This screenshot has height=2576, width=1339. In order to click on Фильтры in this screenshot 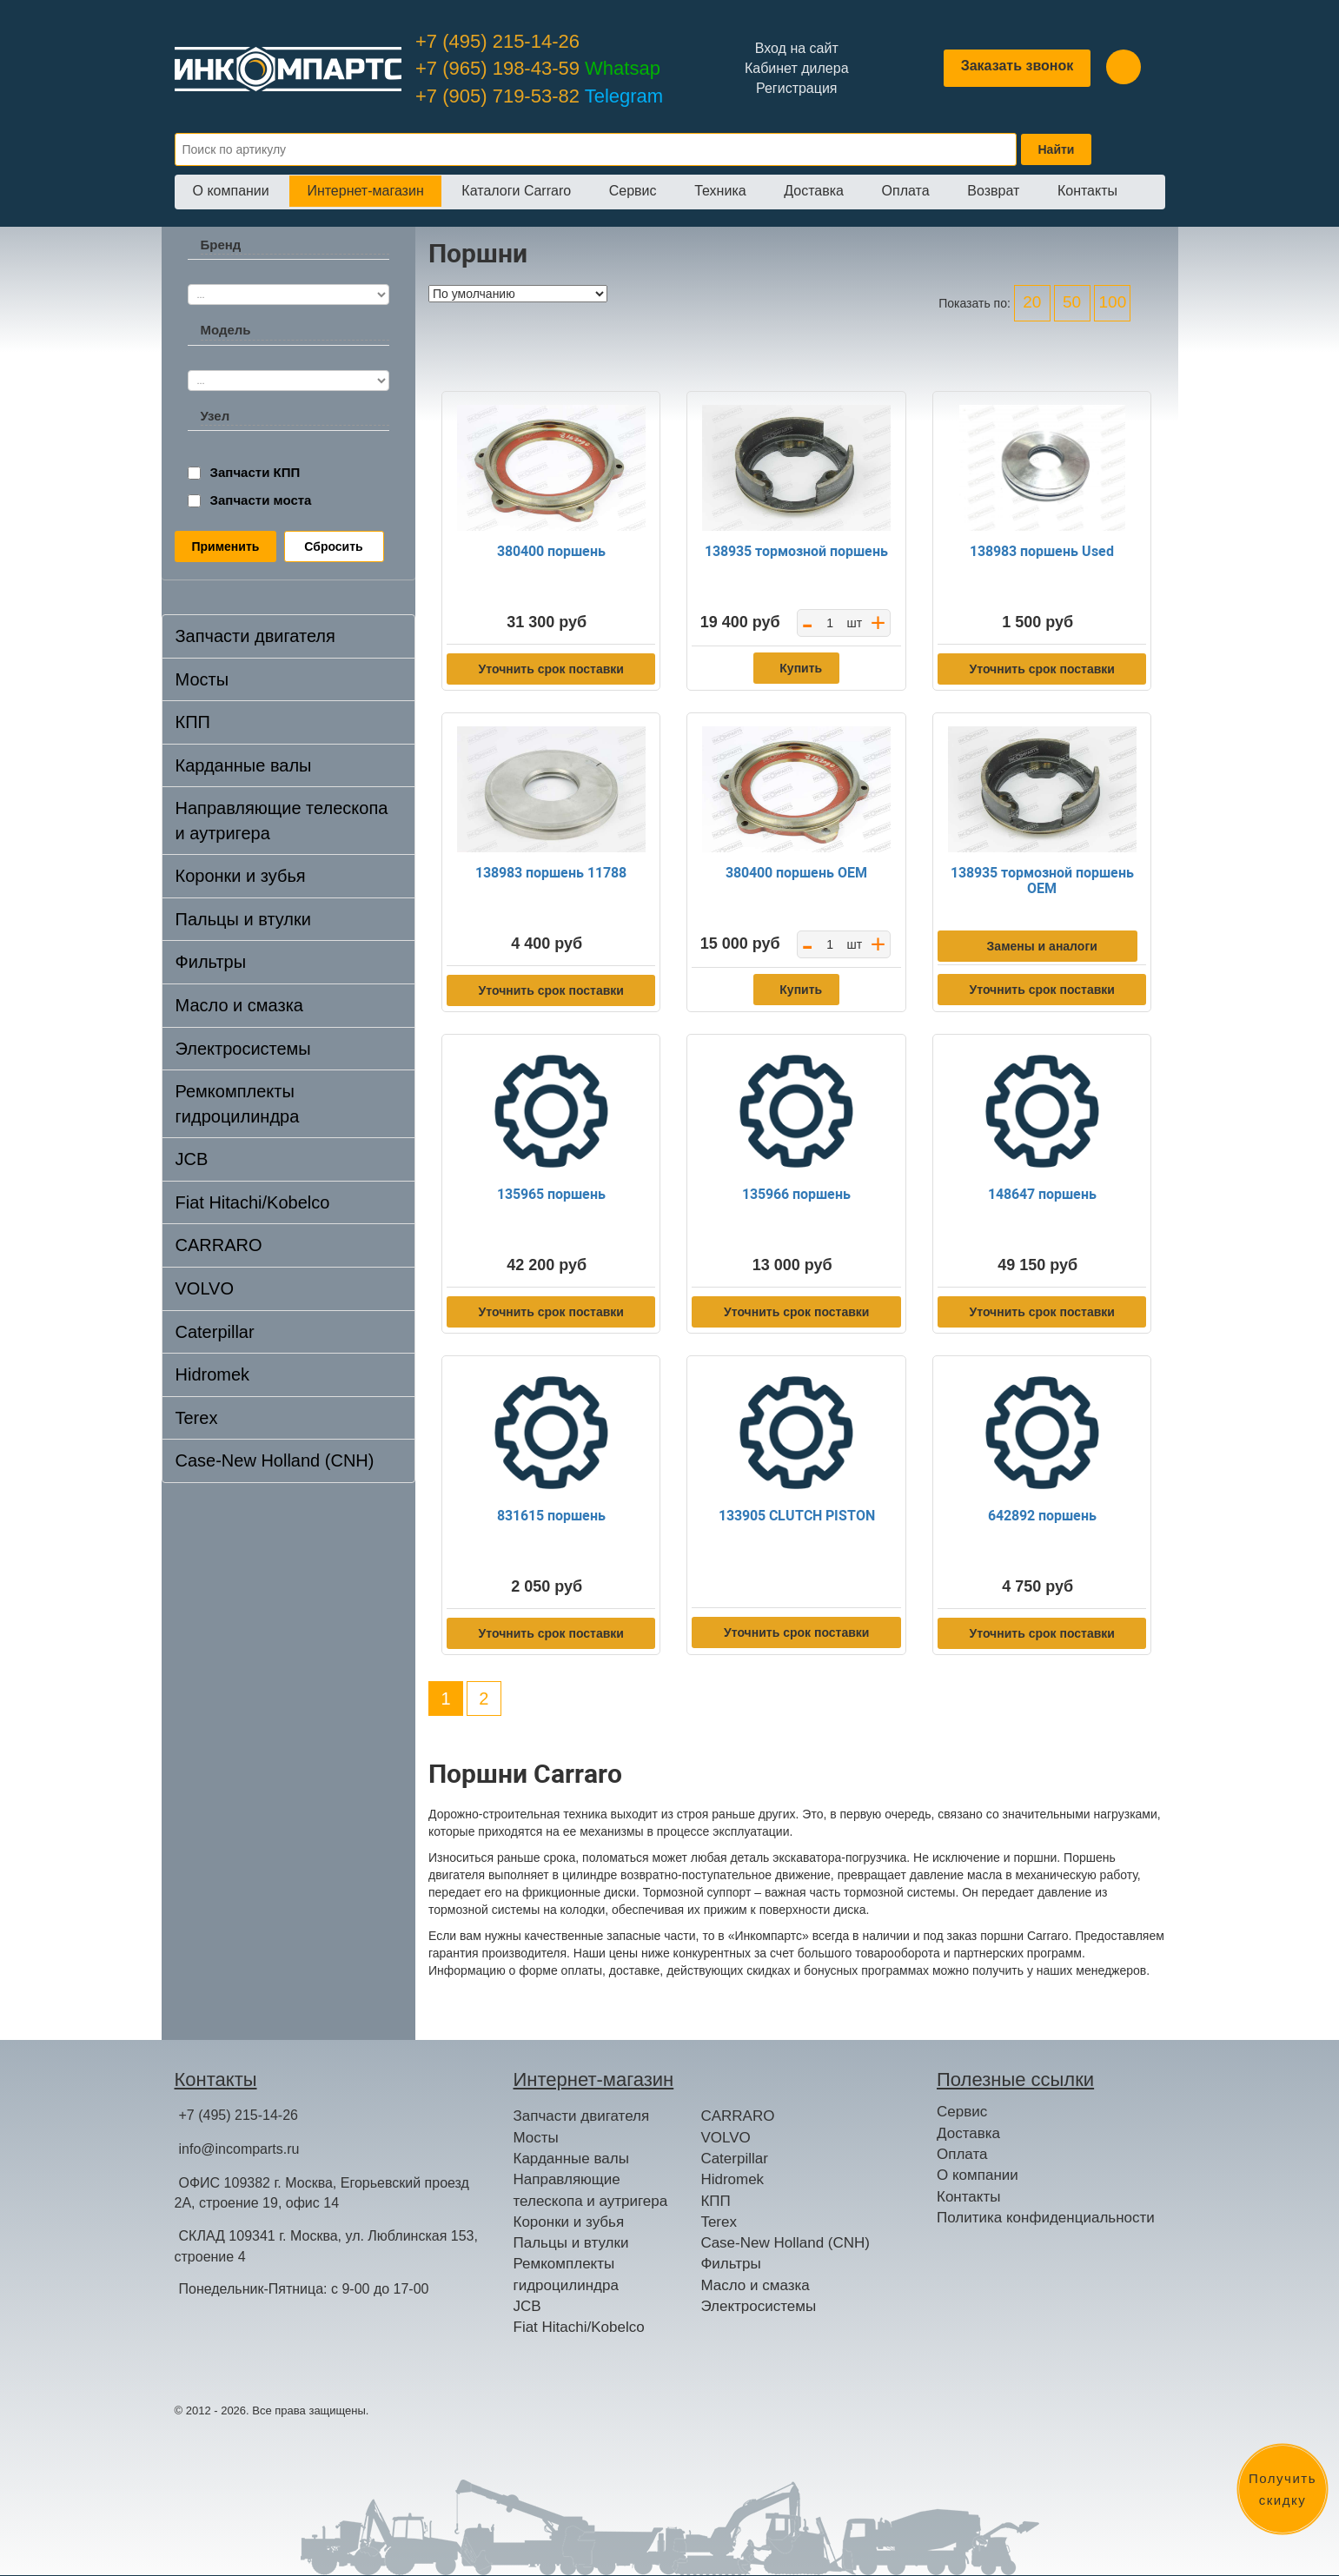, I will do `click(211, 961)`.